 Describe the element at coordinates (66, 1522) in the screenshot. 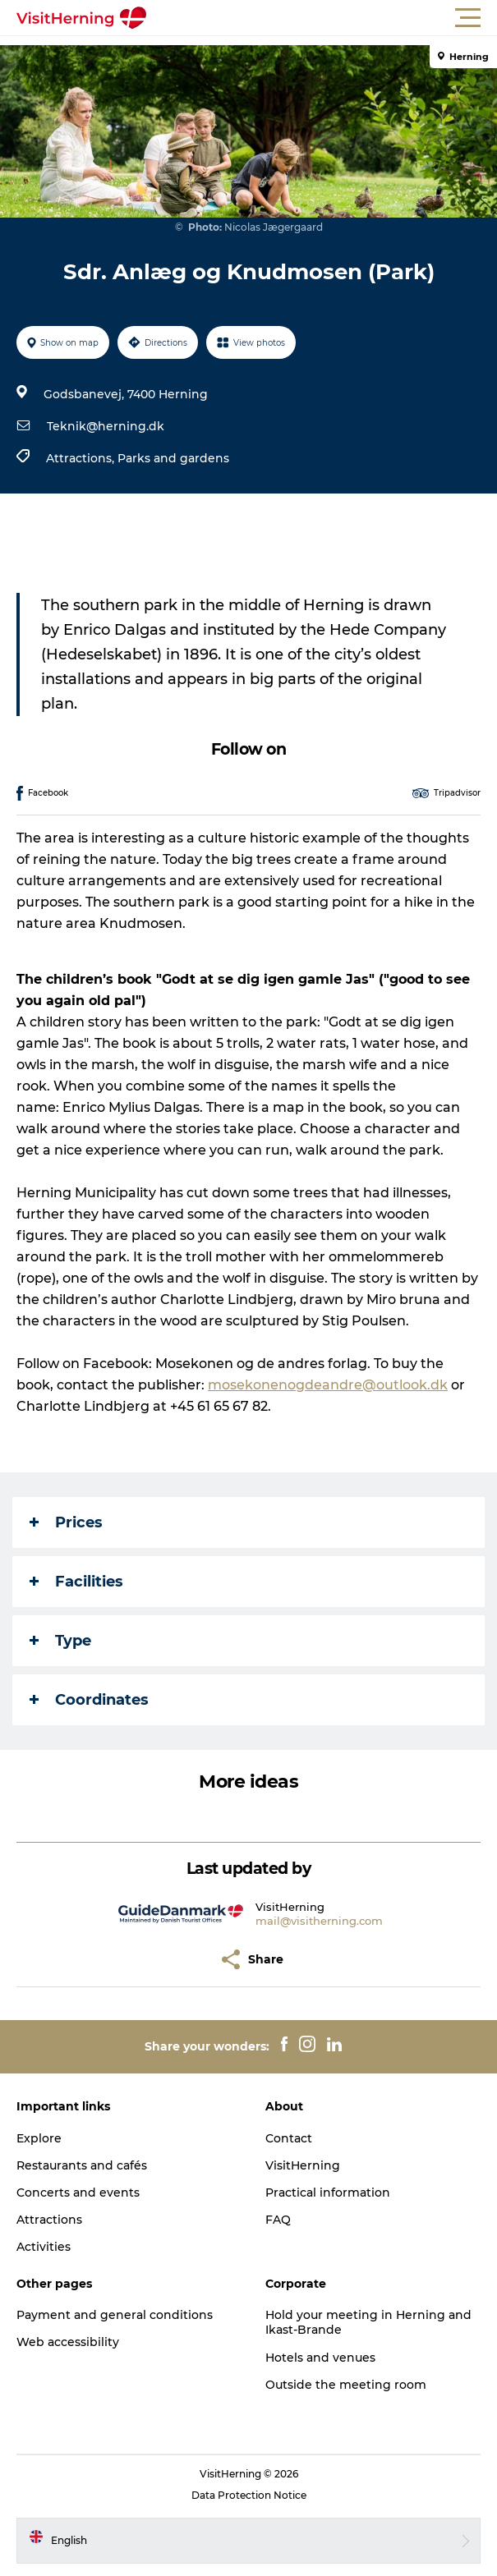

I see `Prices` at that location.